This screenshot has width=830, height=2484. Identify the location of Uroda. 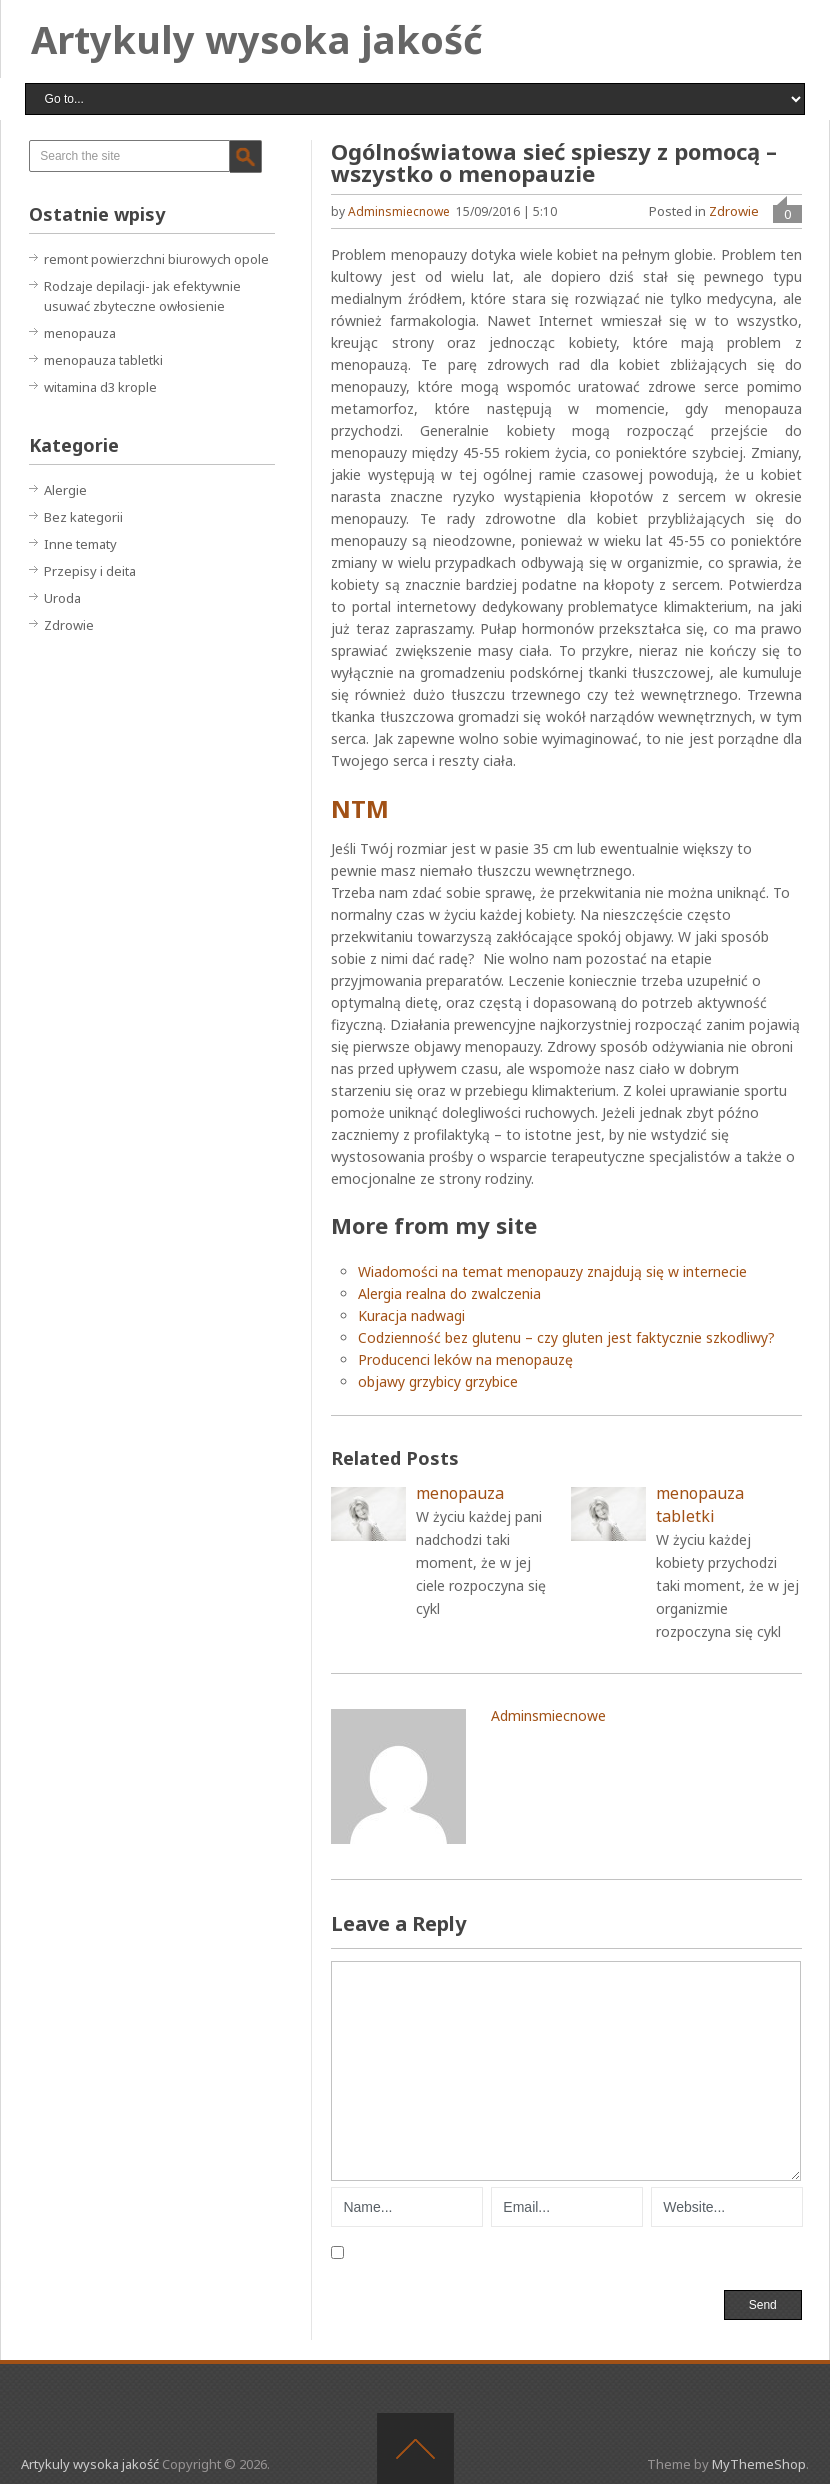
(62, 598).